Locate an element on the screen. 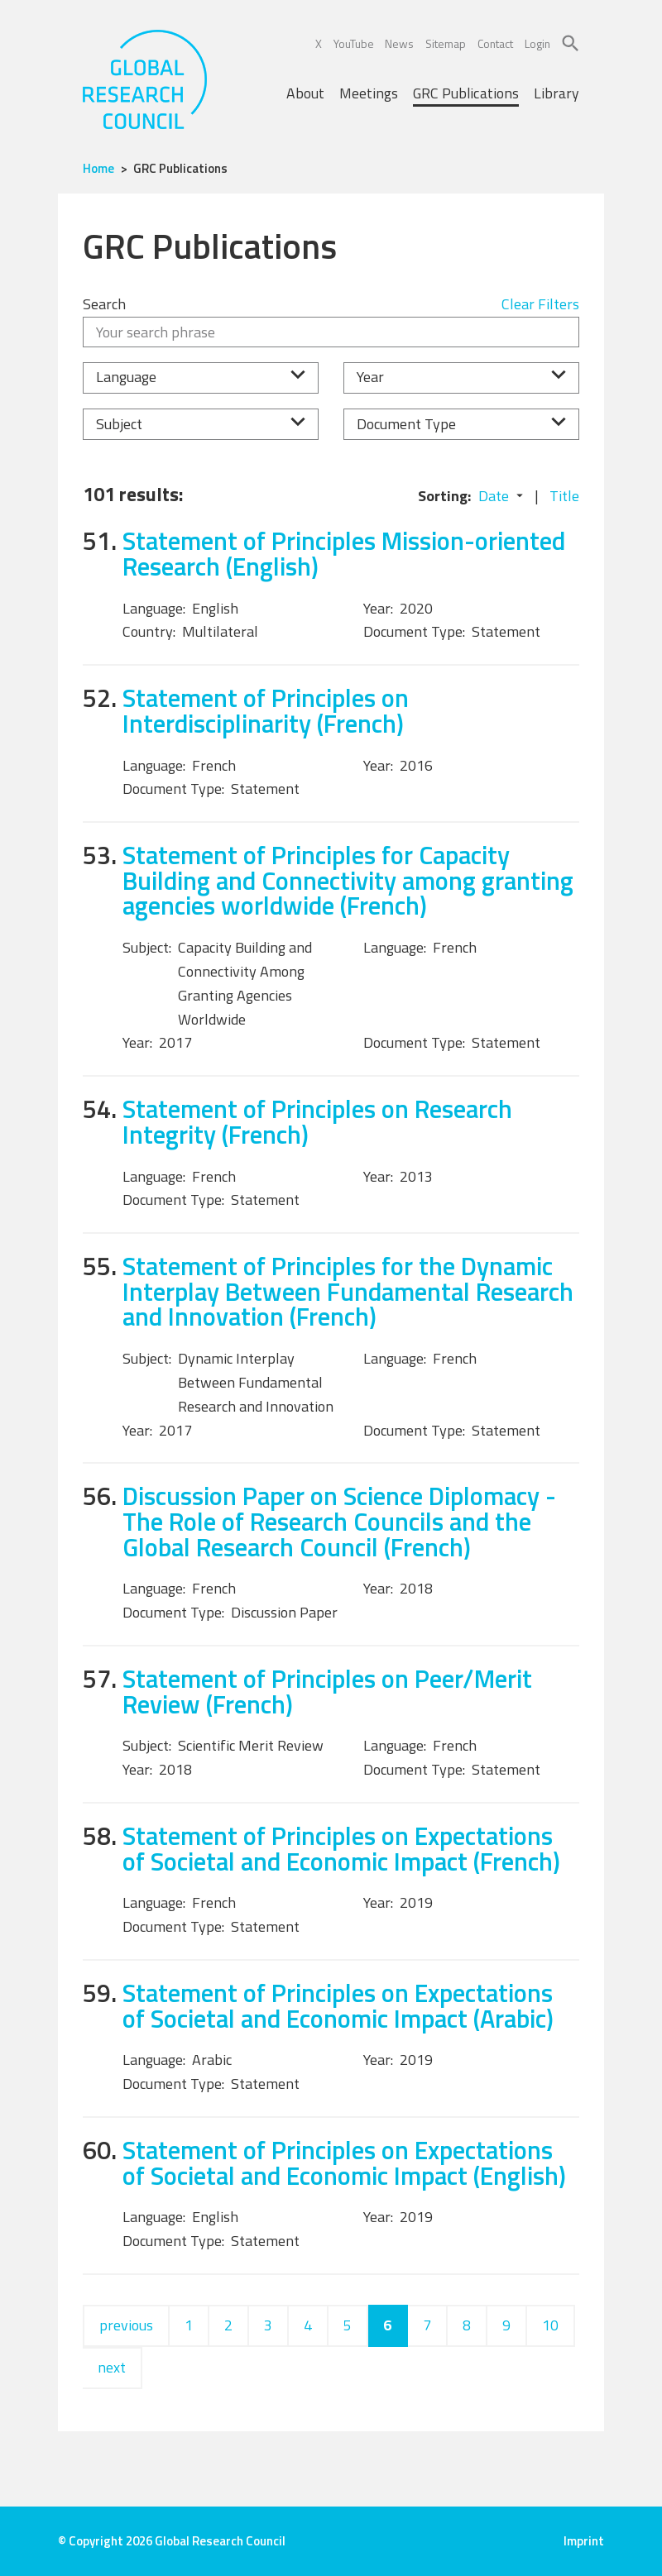 This screenshot has width=662, height=2576. Meetings is located at coordinates (368, 93).